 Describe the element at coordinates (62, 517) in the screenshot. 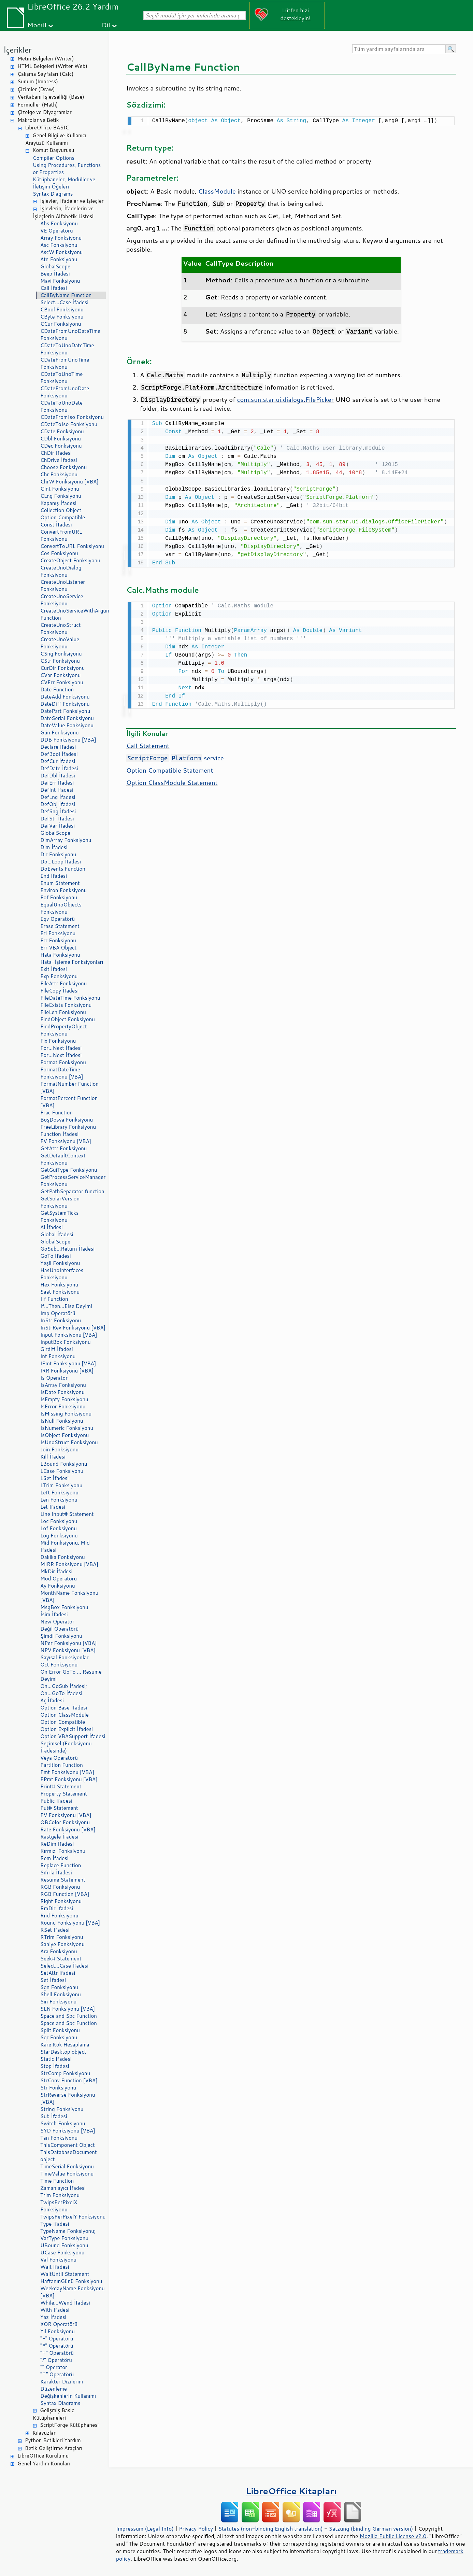

I see `Option Compatible` at that location.